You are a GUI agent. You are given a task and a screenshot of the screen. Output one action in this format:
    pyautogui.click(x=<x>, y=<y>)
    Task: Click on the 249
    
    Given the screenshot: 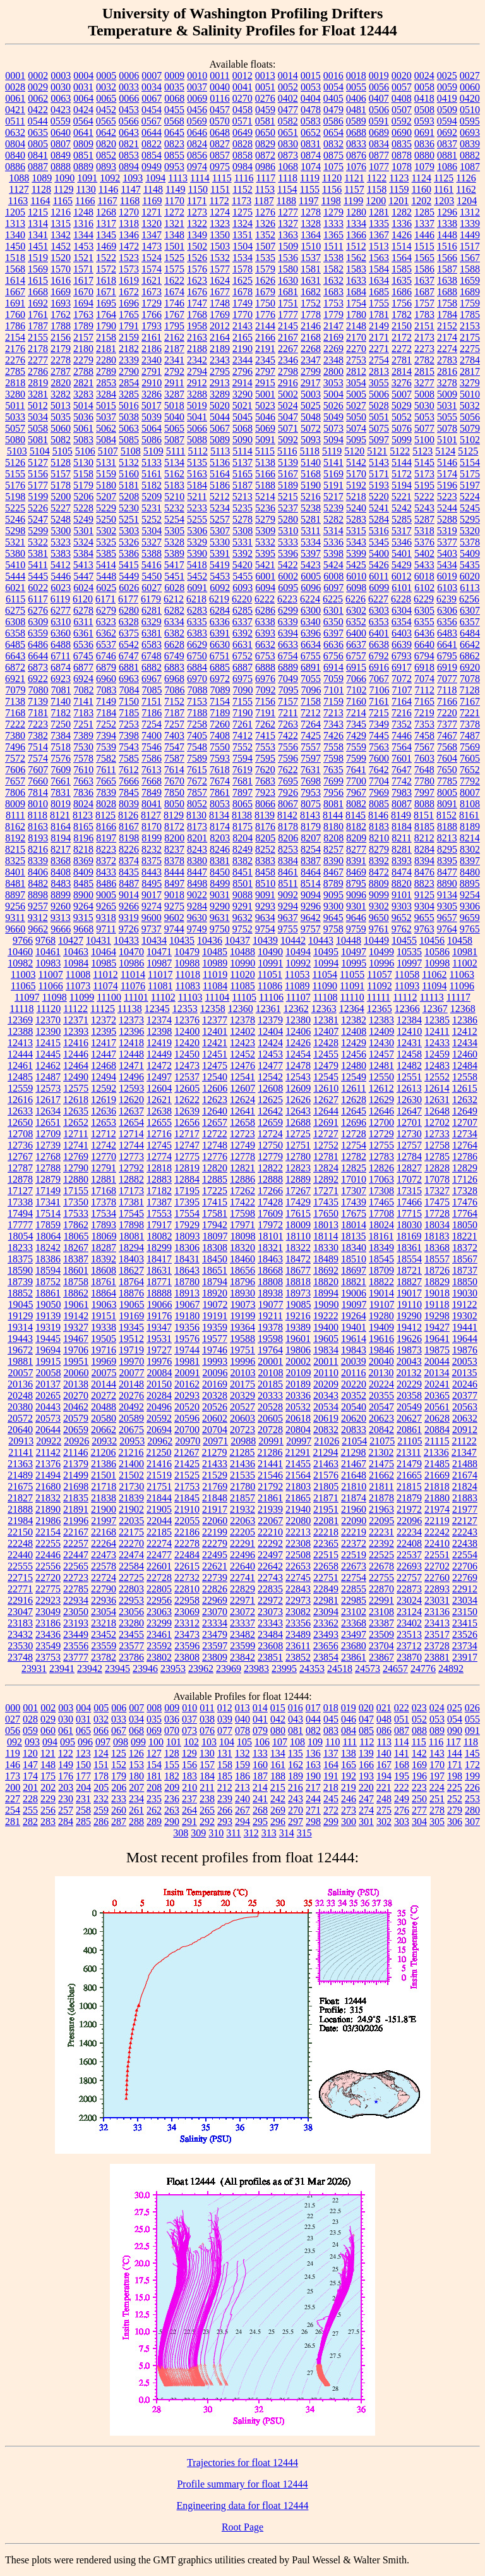 What is the action you would take?
    pyautogui.click(x=401, y=1798)
    